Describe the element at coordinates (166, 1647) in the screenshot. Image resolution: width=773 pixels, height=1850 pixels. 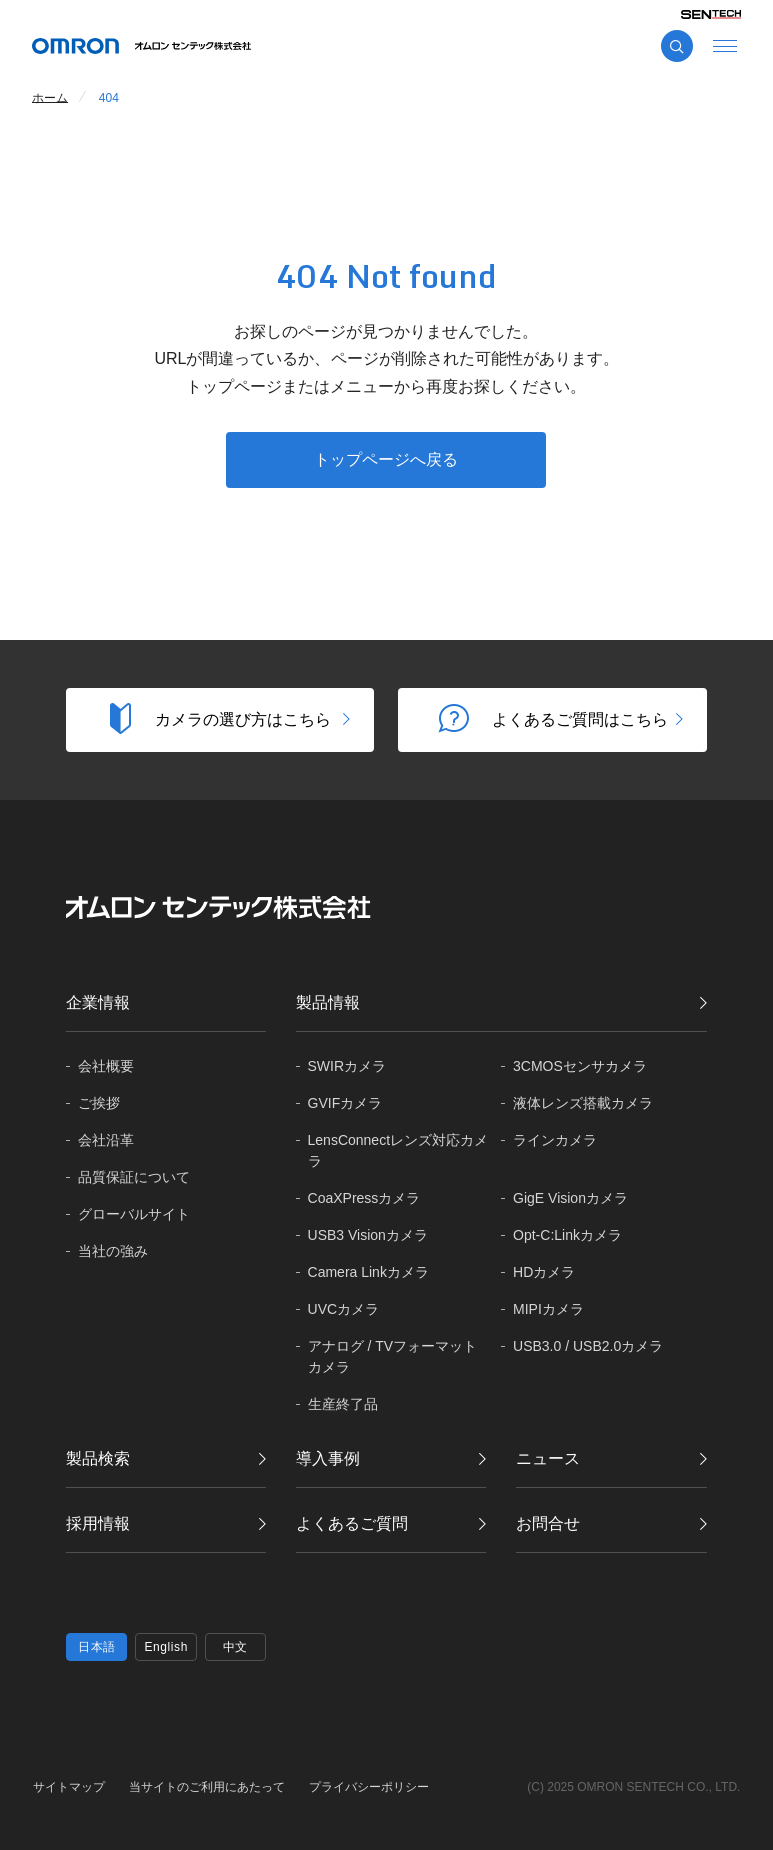
I see `English` at that location.